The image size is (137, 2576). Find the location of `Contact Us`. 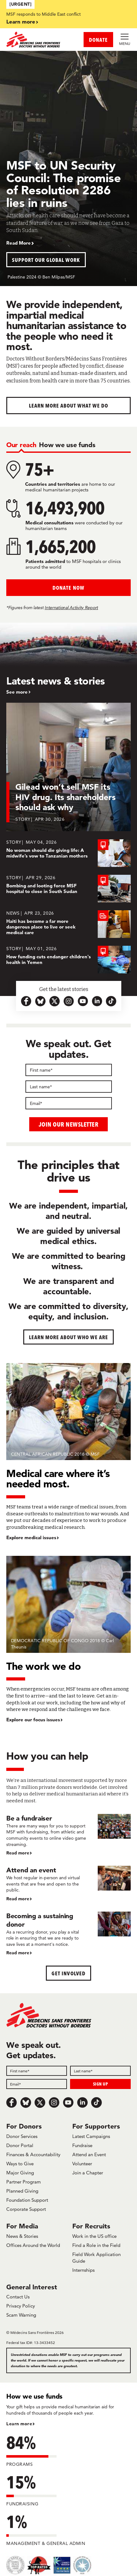

Contact Us is located at coordinates (18, 2297).